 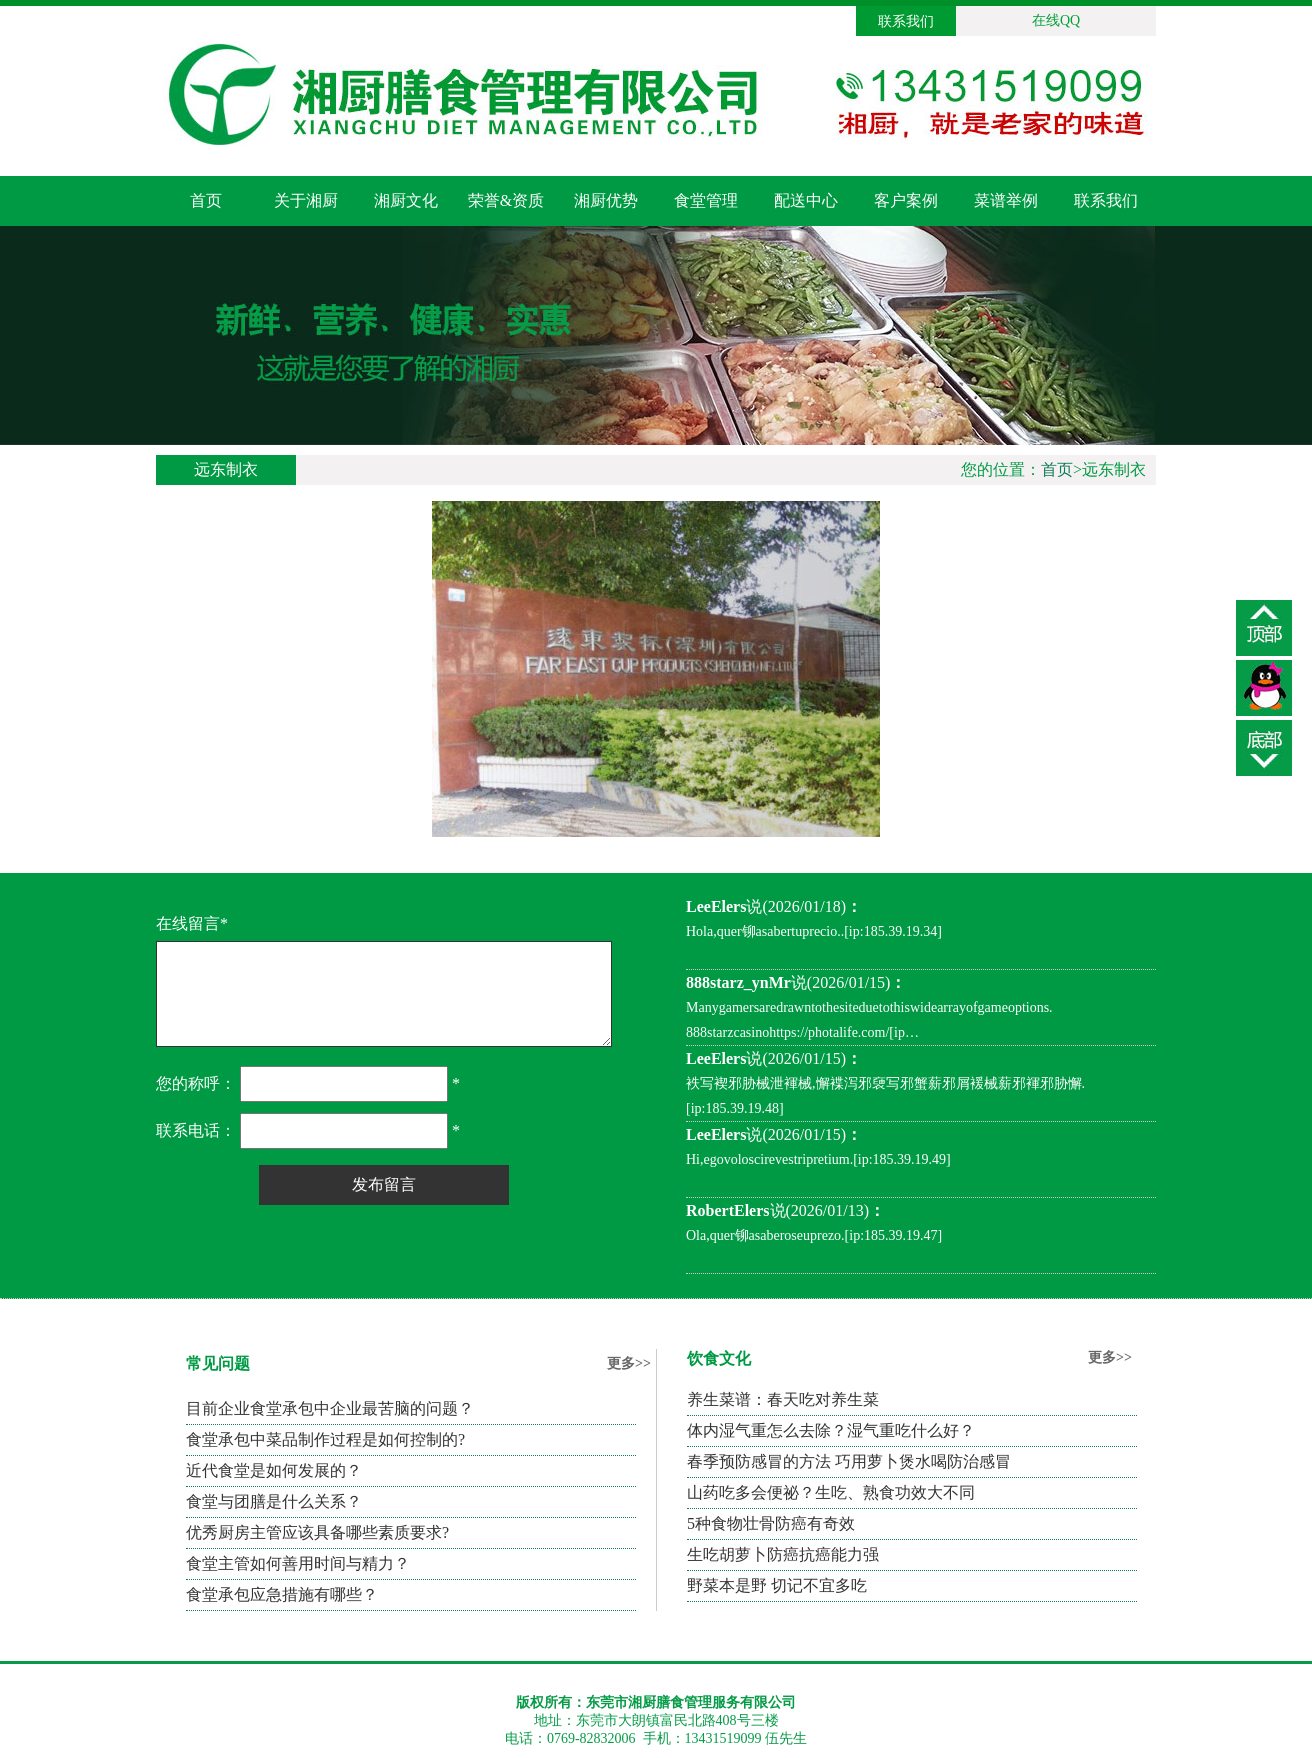 I want to click on 关于湘厨, so click(x=306, y=200).